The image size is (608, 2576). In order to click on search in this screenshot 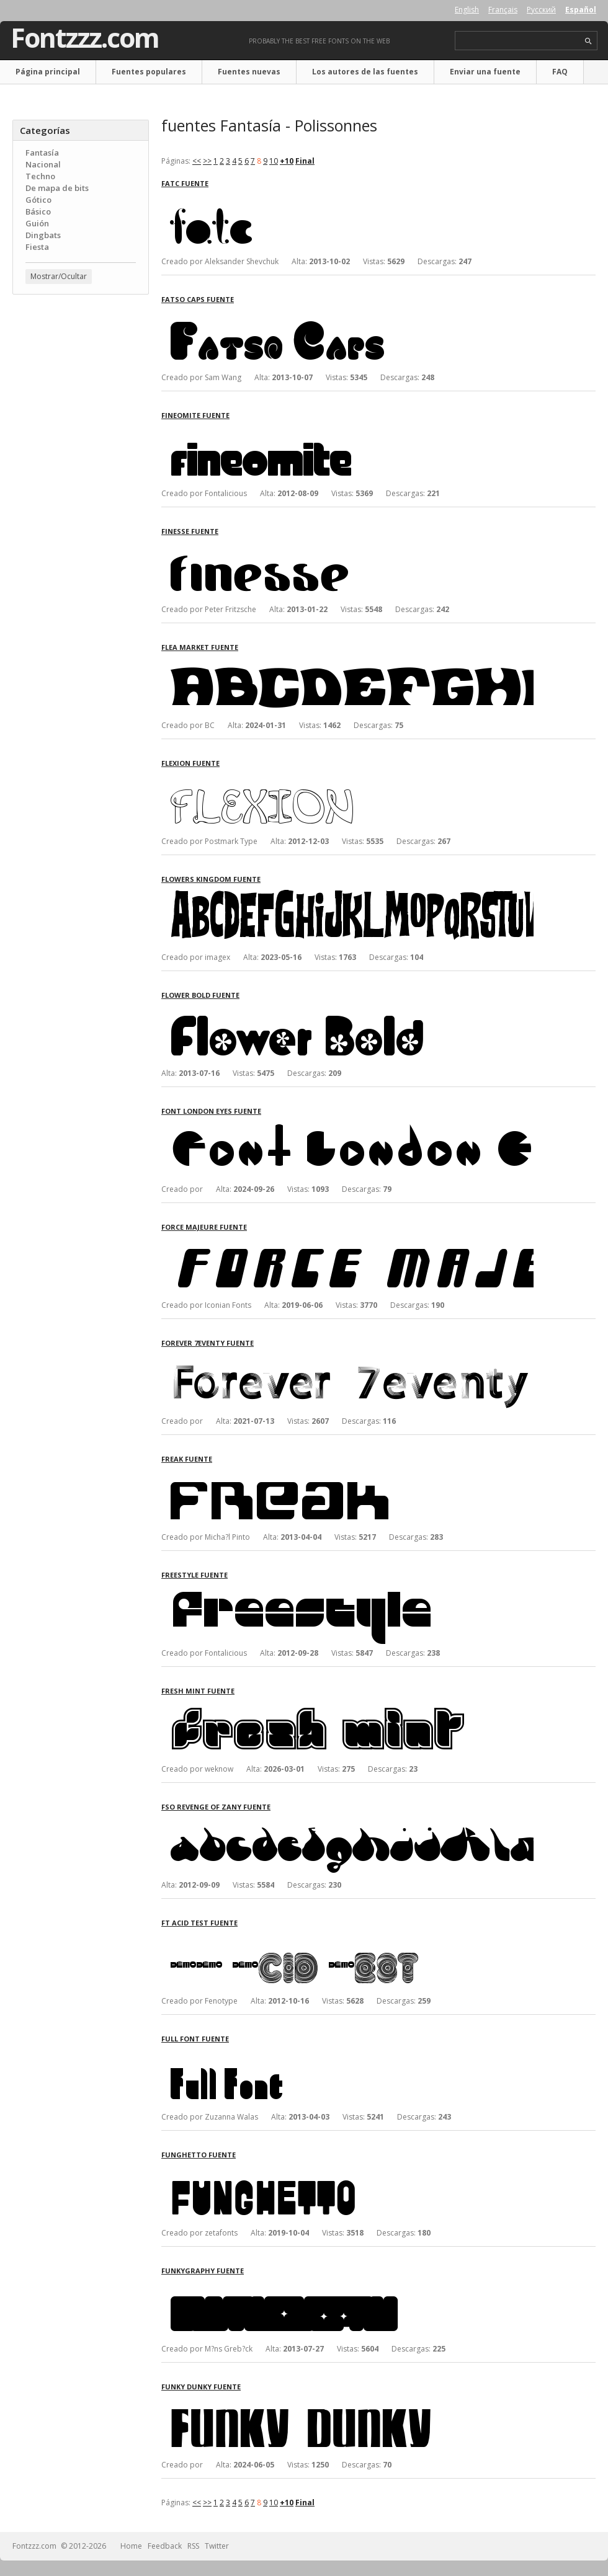, I will do `click(588, 41)`.